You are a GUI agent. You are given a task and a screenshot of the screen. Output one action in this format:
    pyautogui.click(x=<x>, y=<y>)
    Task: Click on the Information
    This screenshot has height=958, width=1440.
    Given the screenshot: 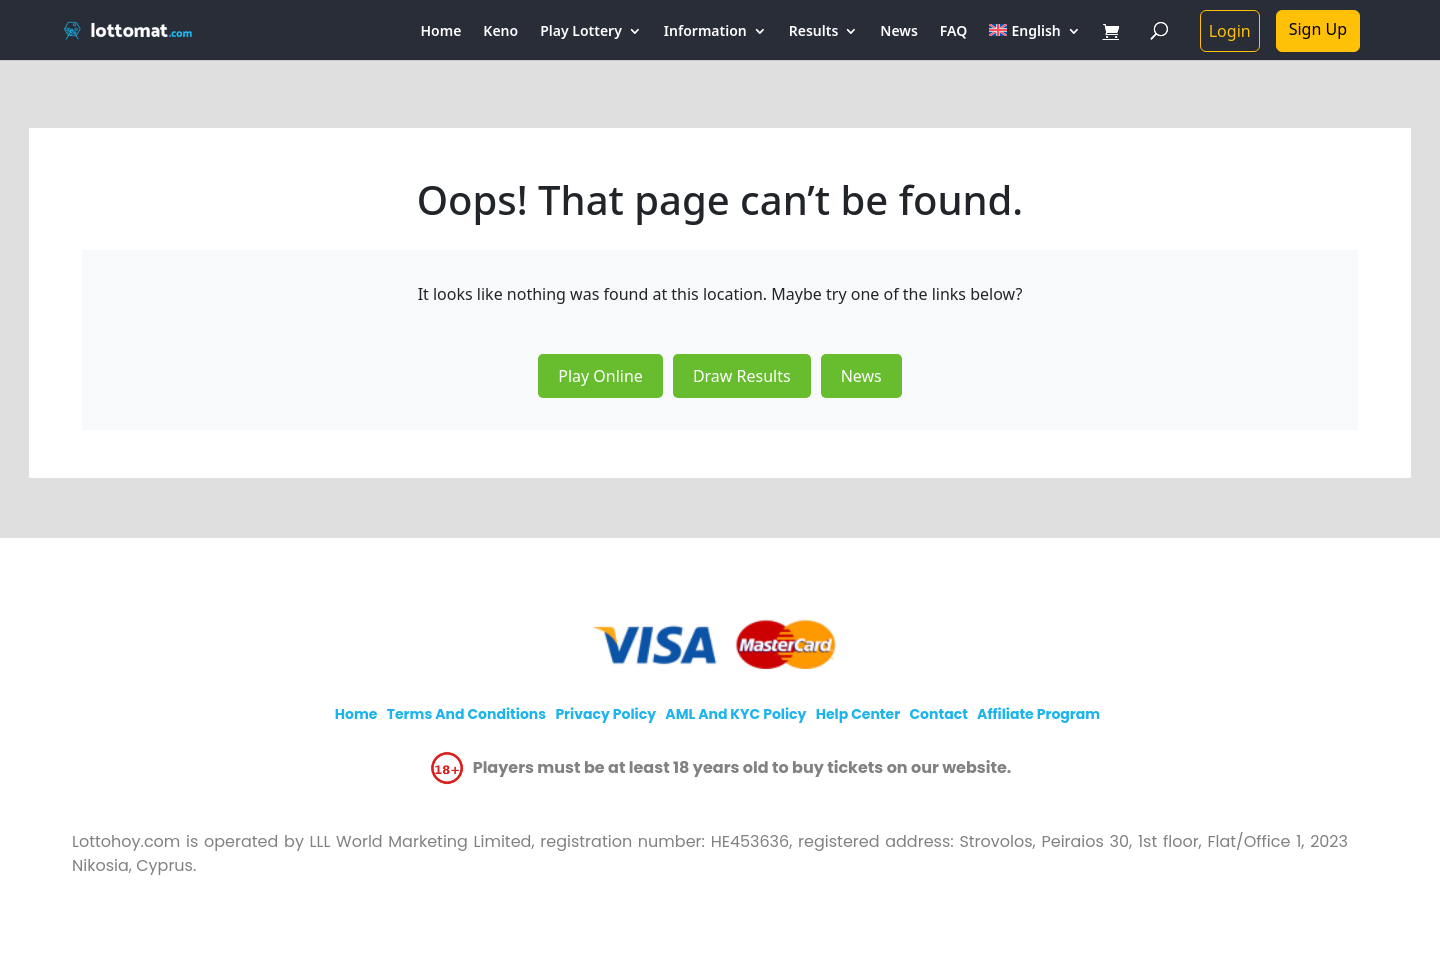 What is the action you would take?
    pyautogui.click(x=705, y=32)
    